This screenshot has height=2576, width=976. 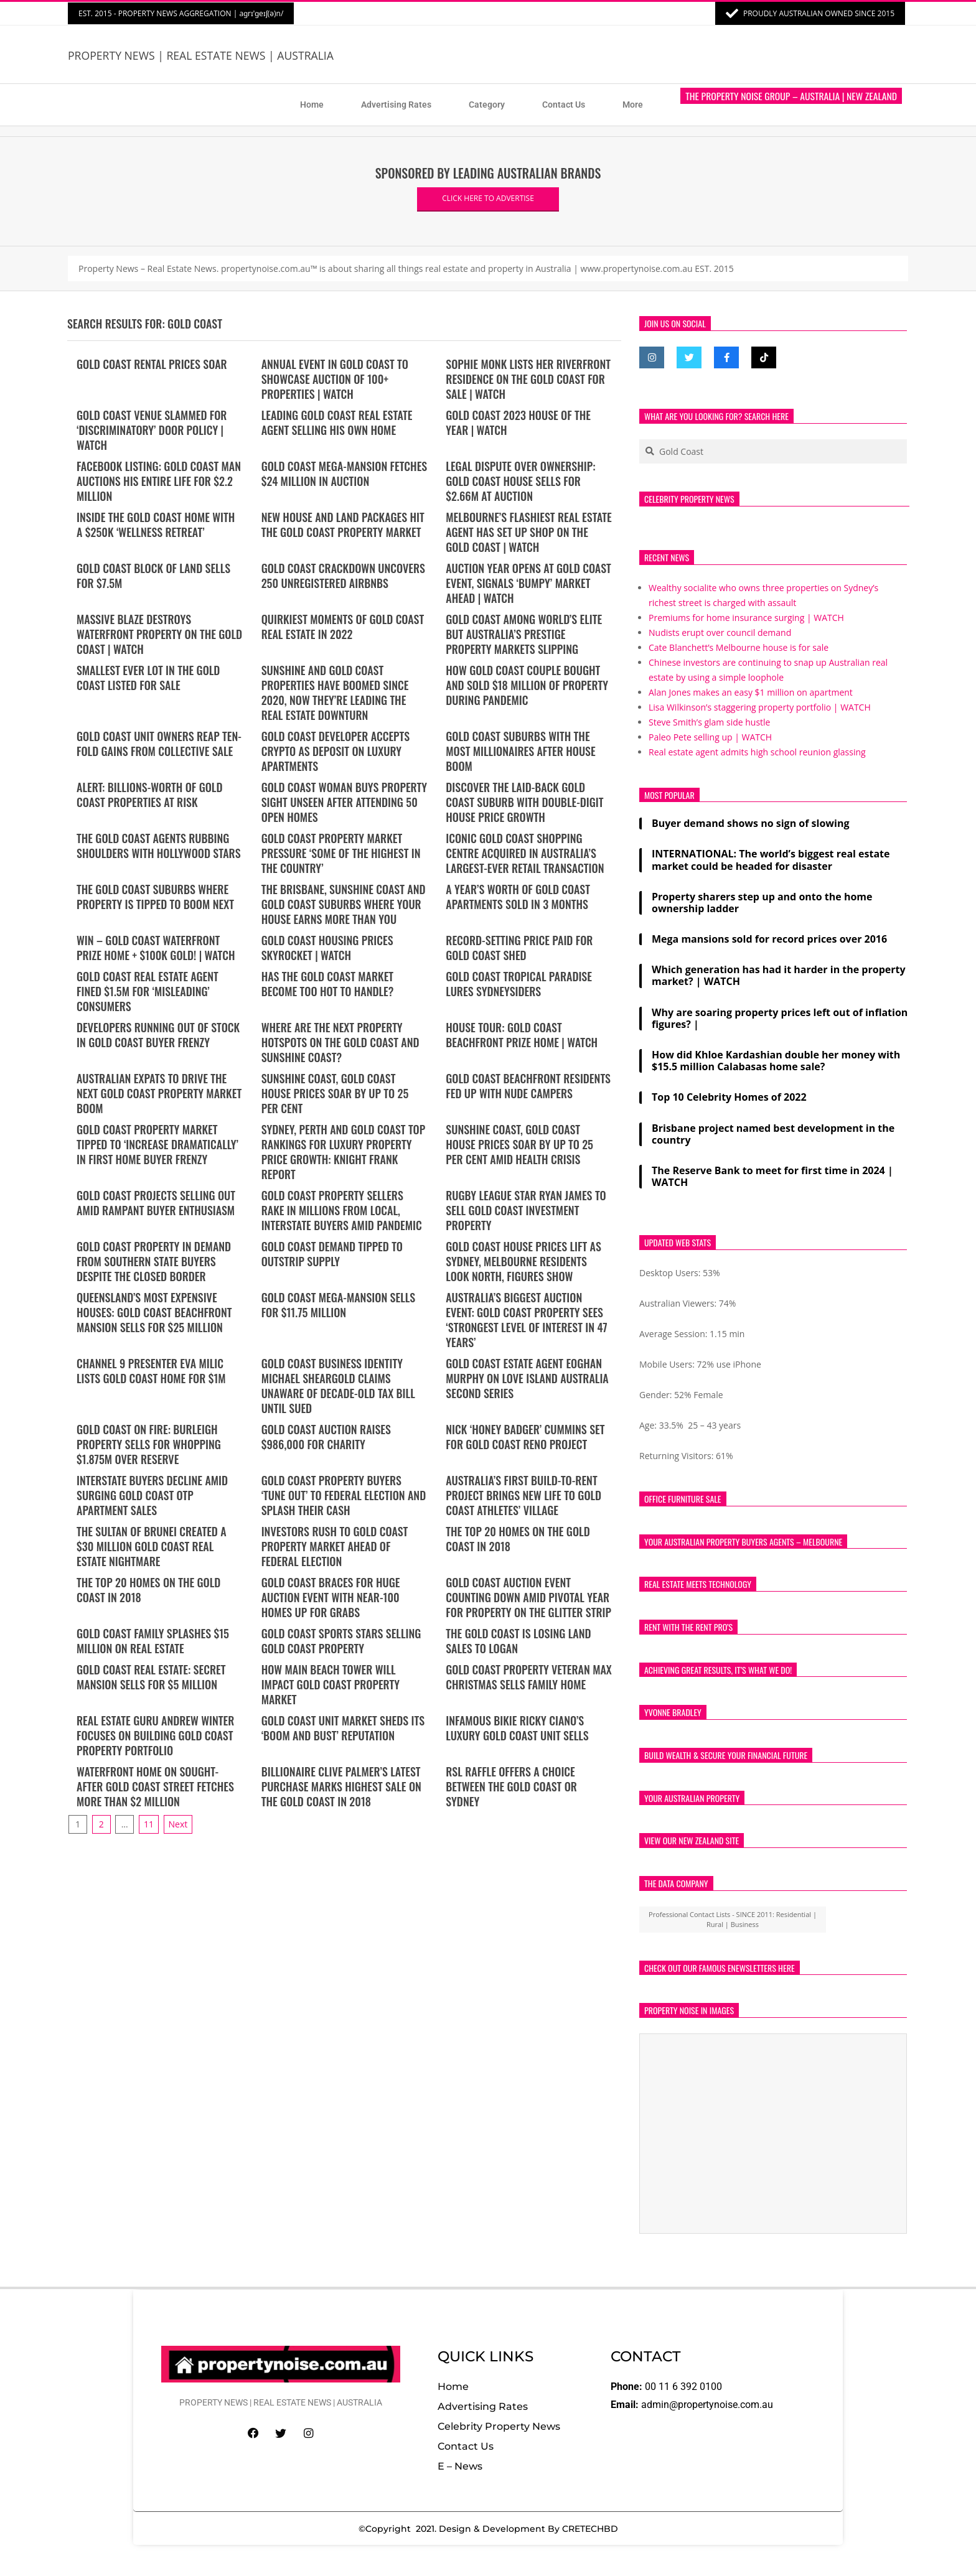 What do you see at coordinates (154, 1261) in the screenshot?
I see `Gold Coast property in demand from southern state buyers despite the closed border` at bounding box center [154, 1261].